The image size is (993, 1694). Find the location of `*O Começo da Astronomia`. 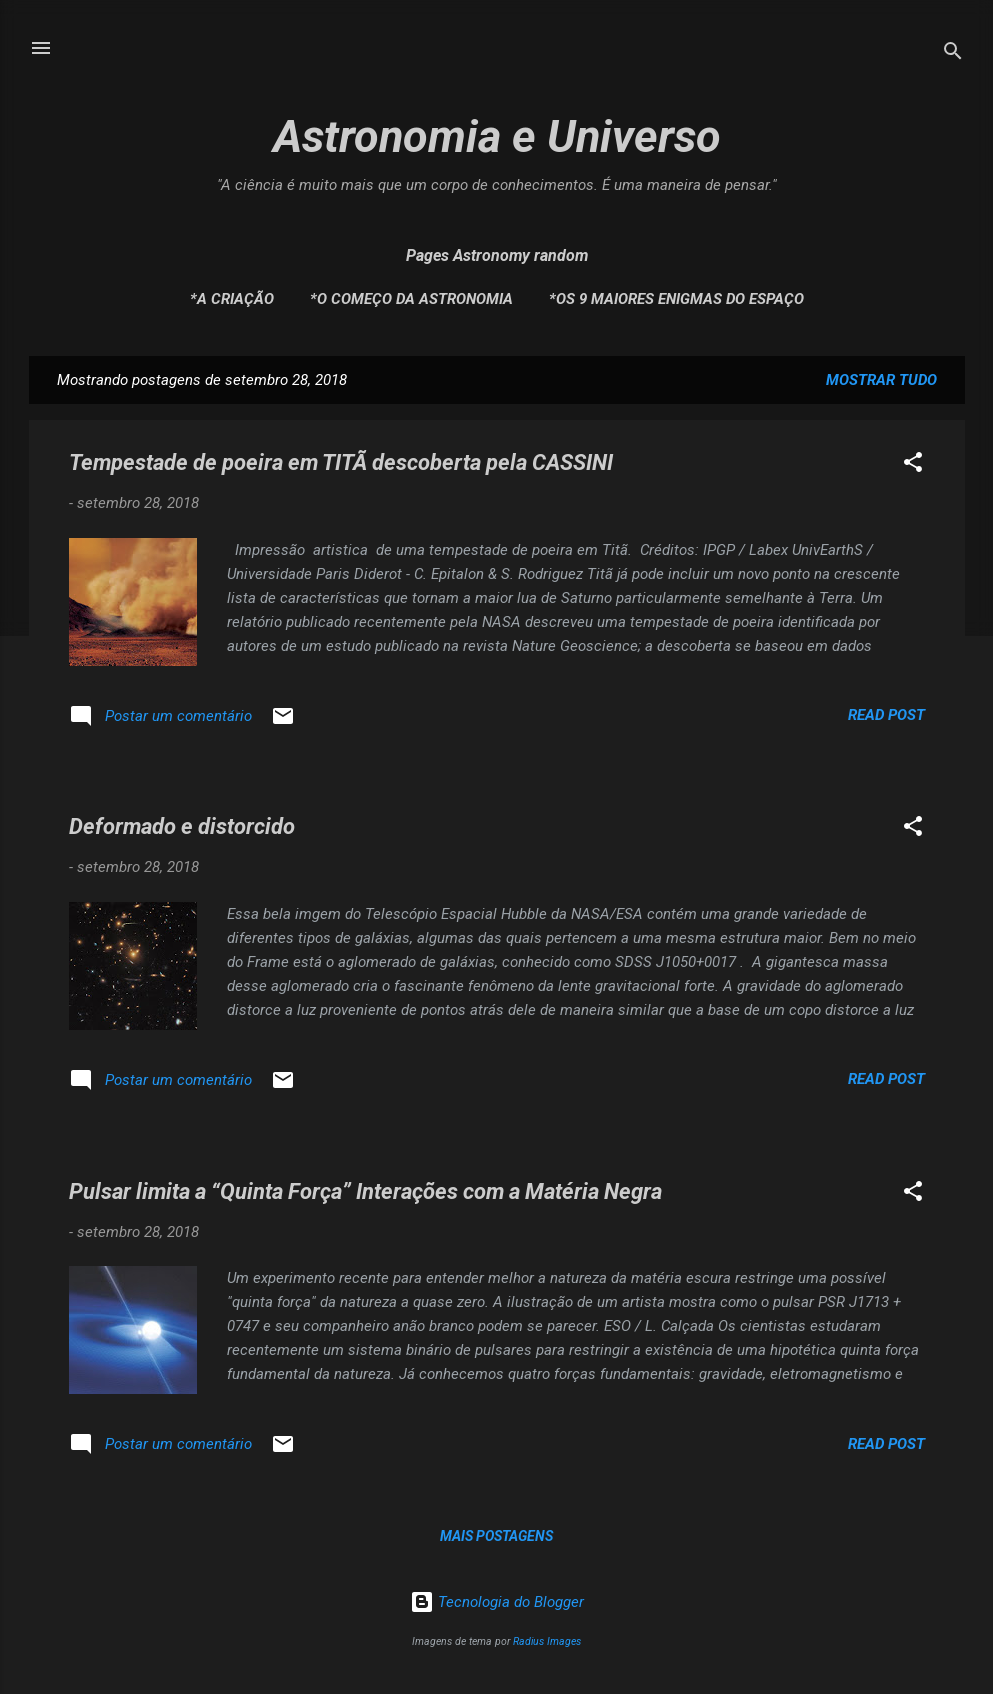

*O Começo da Astronomia is located at coordinates (411, 299).